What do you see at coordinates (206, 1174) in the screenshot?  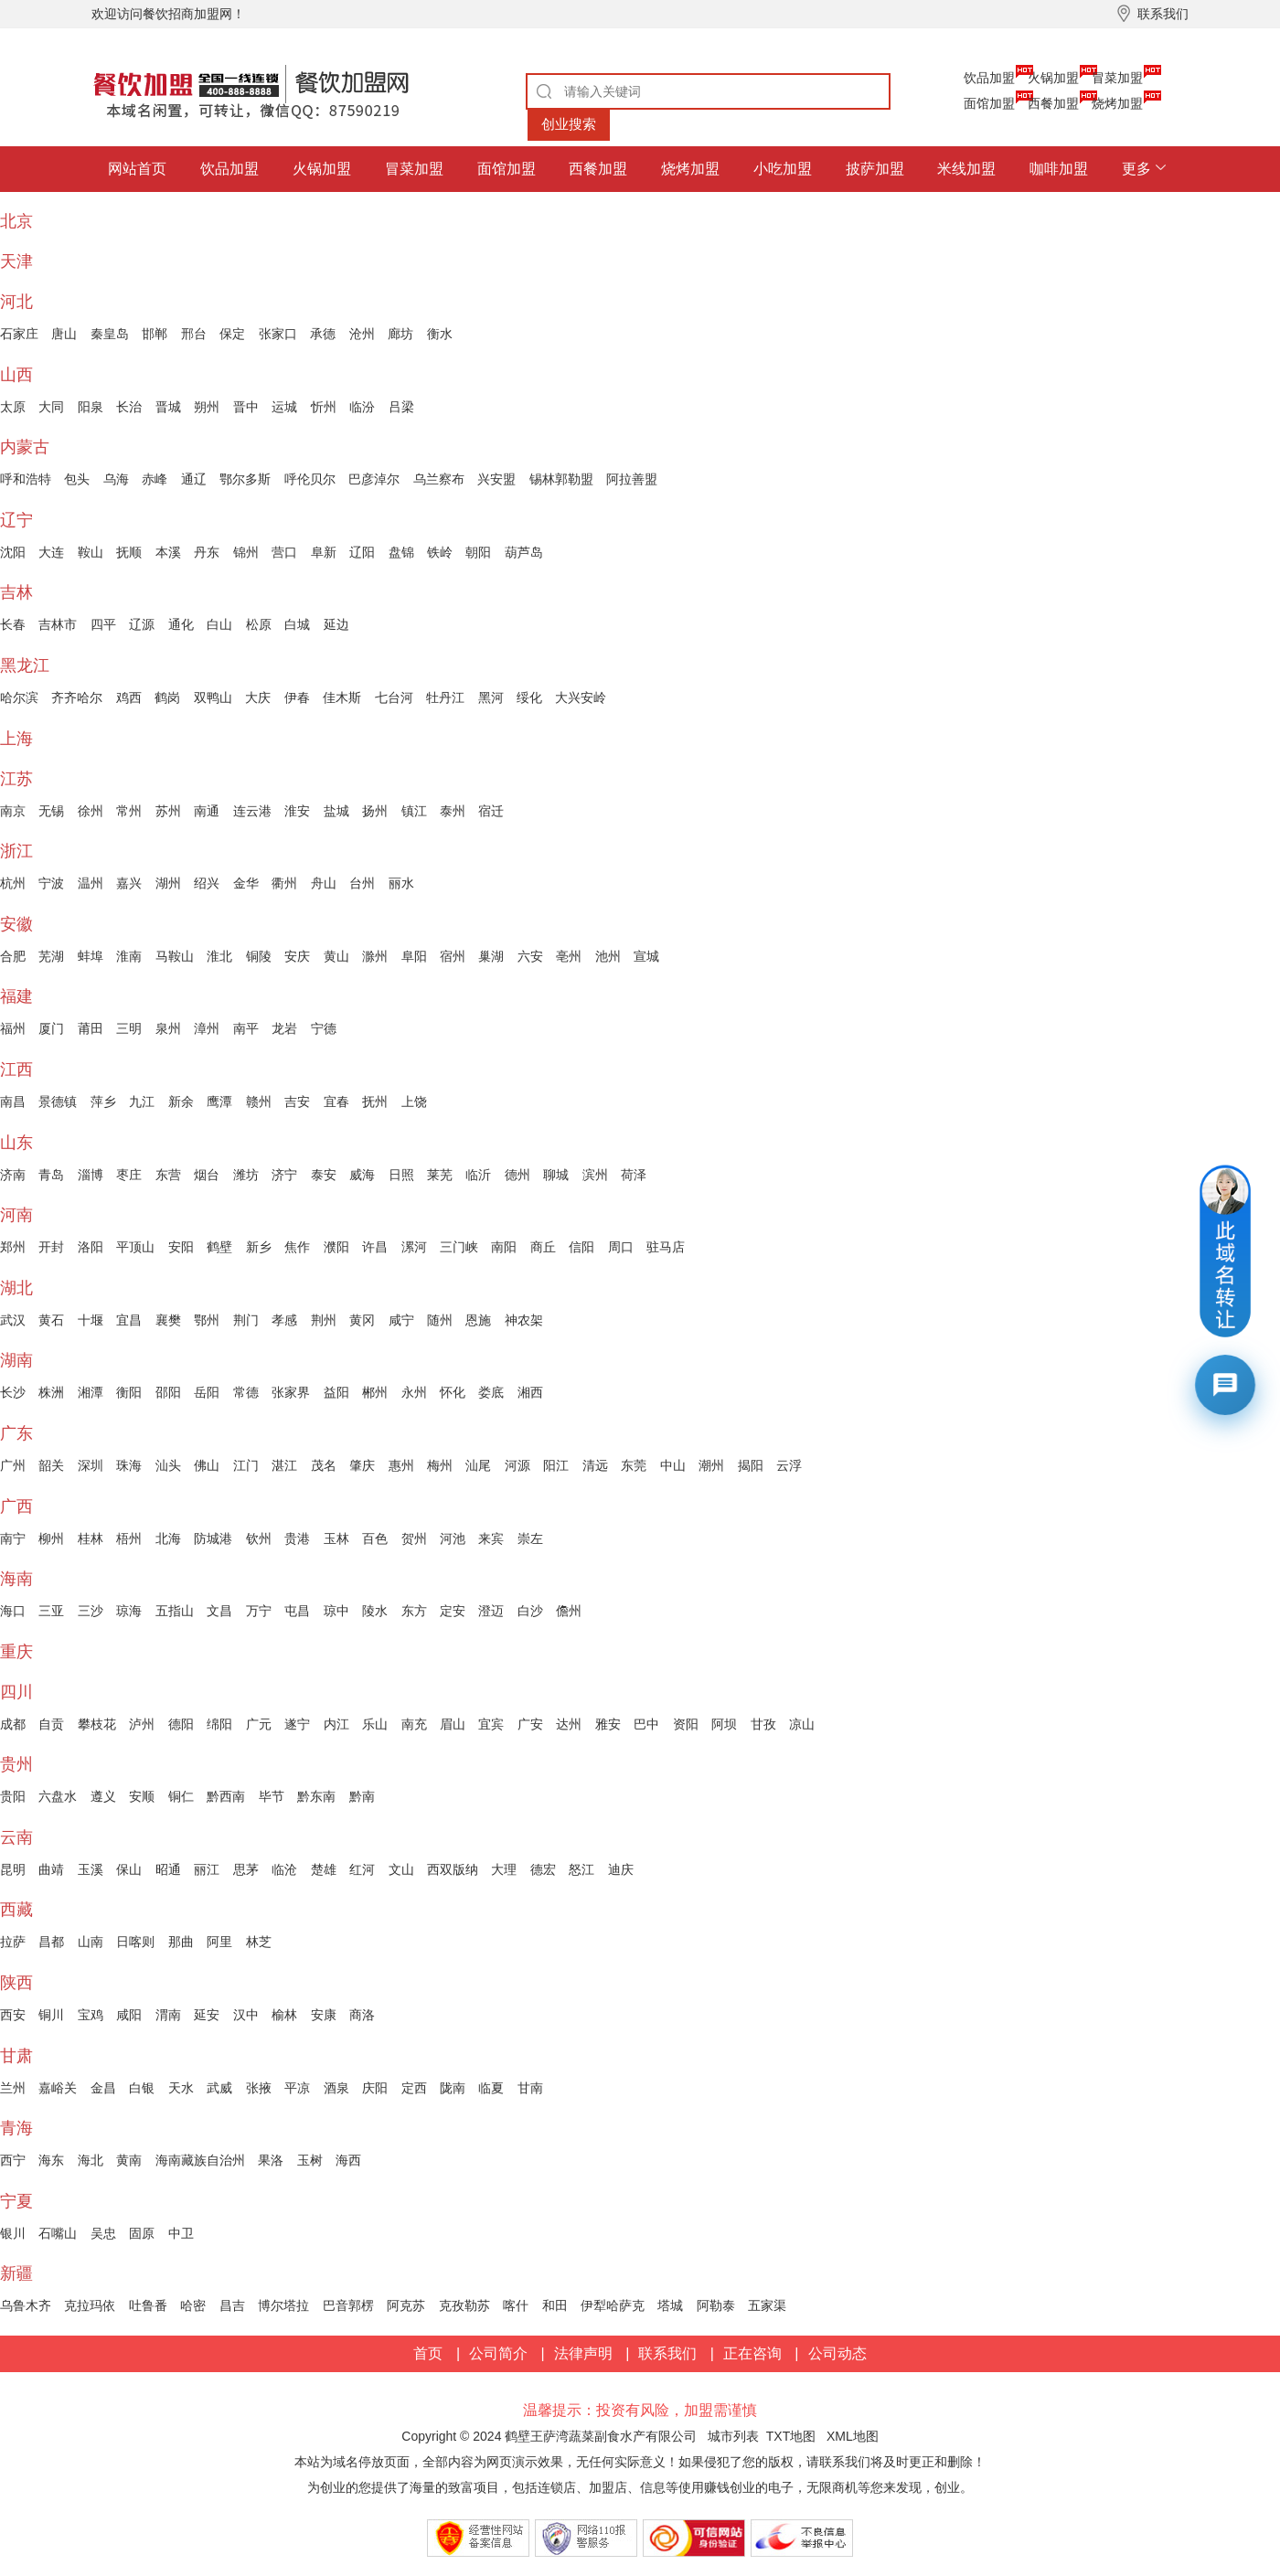 I see `烟台` at bounding box center [206, 1174].